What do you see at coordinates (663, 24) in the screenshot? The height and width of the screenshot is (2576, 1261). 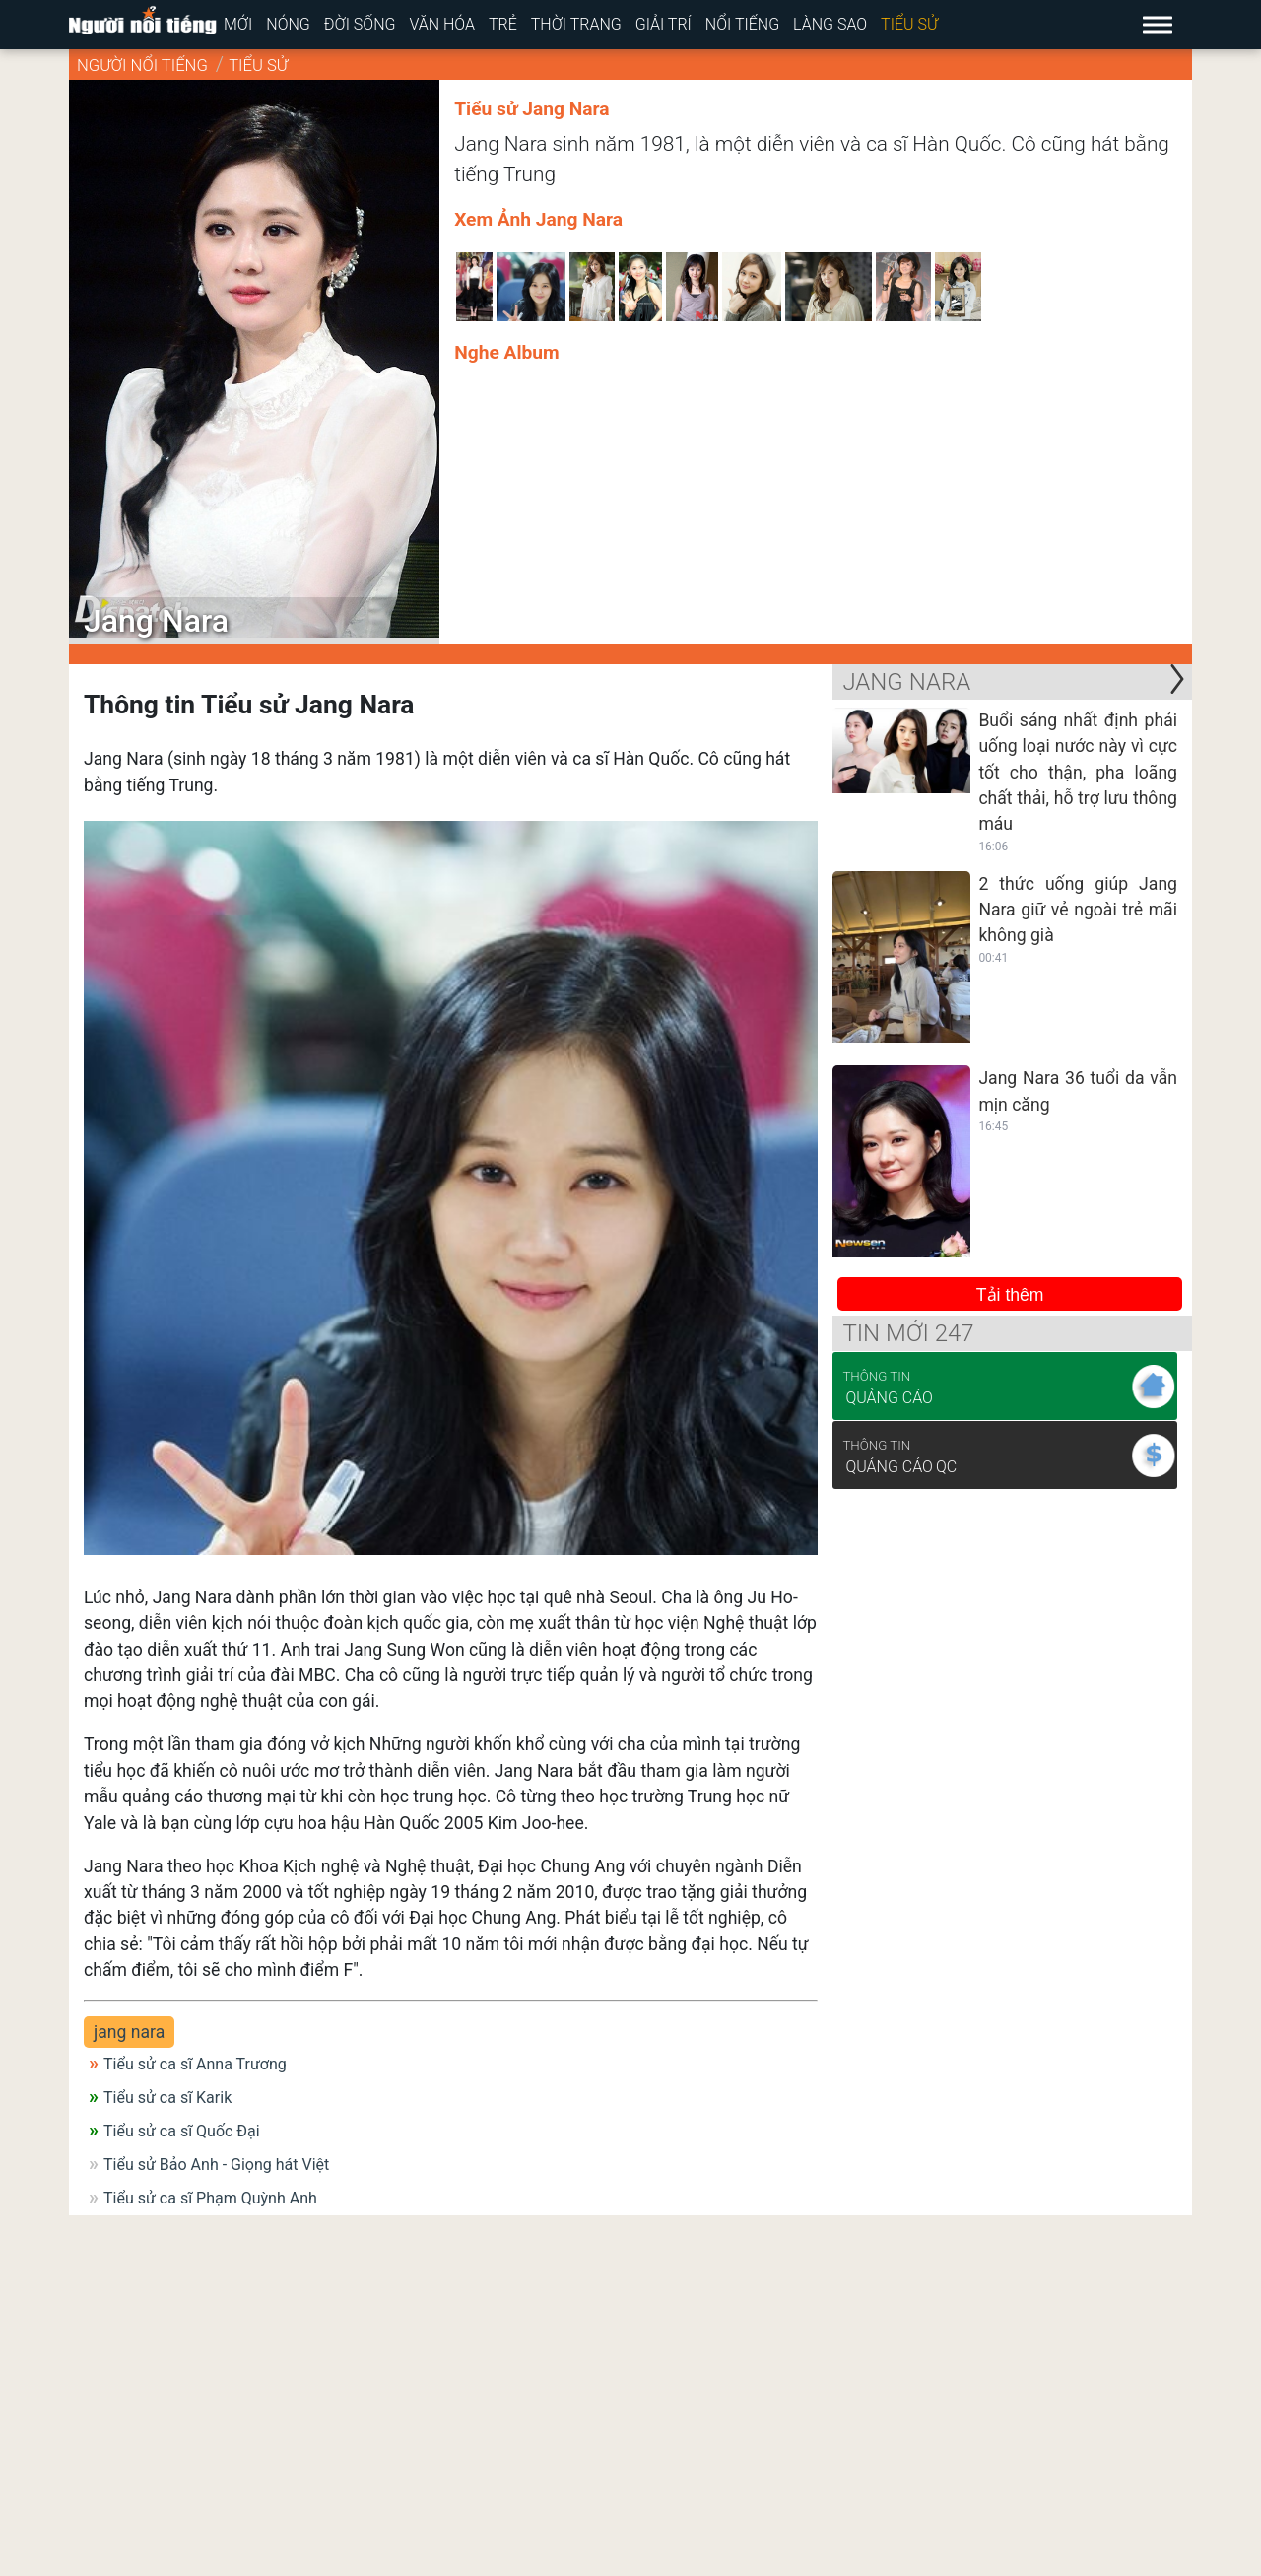 I see `Giải trí` at bounding box center [663, 24].